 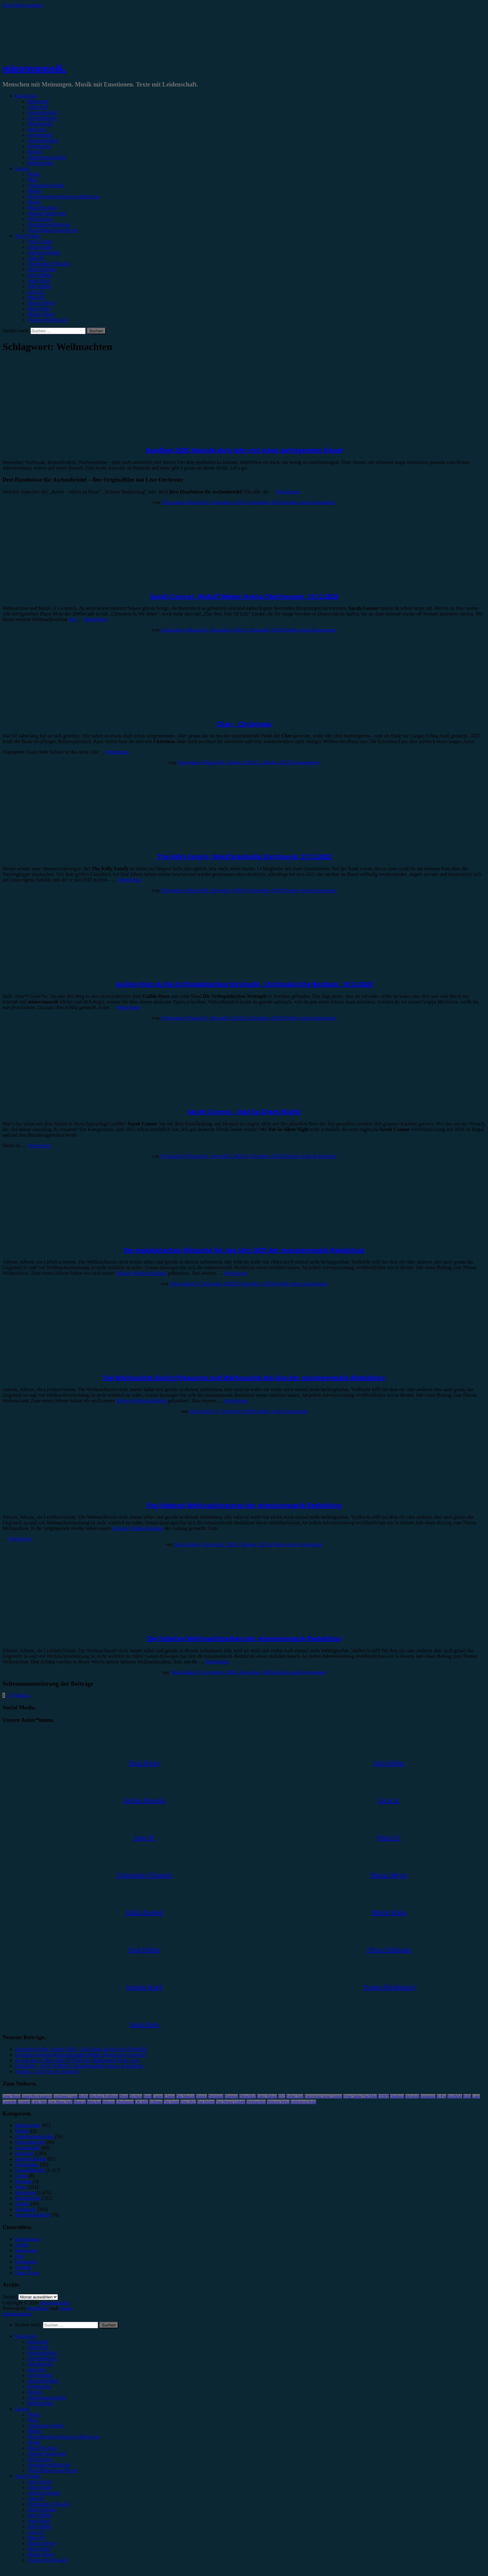 What do you see at coordinates (83, 2096) in the screenshot?
I see `Berlin` at bounding box center [83, 2096].